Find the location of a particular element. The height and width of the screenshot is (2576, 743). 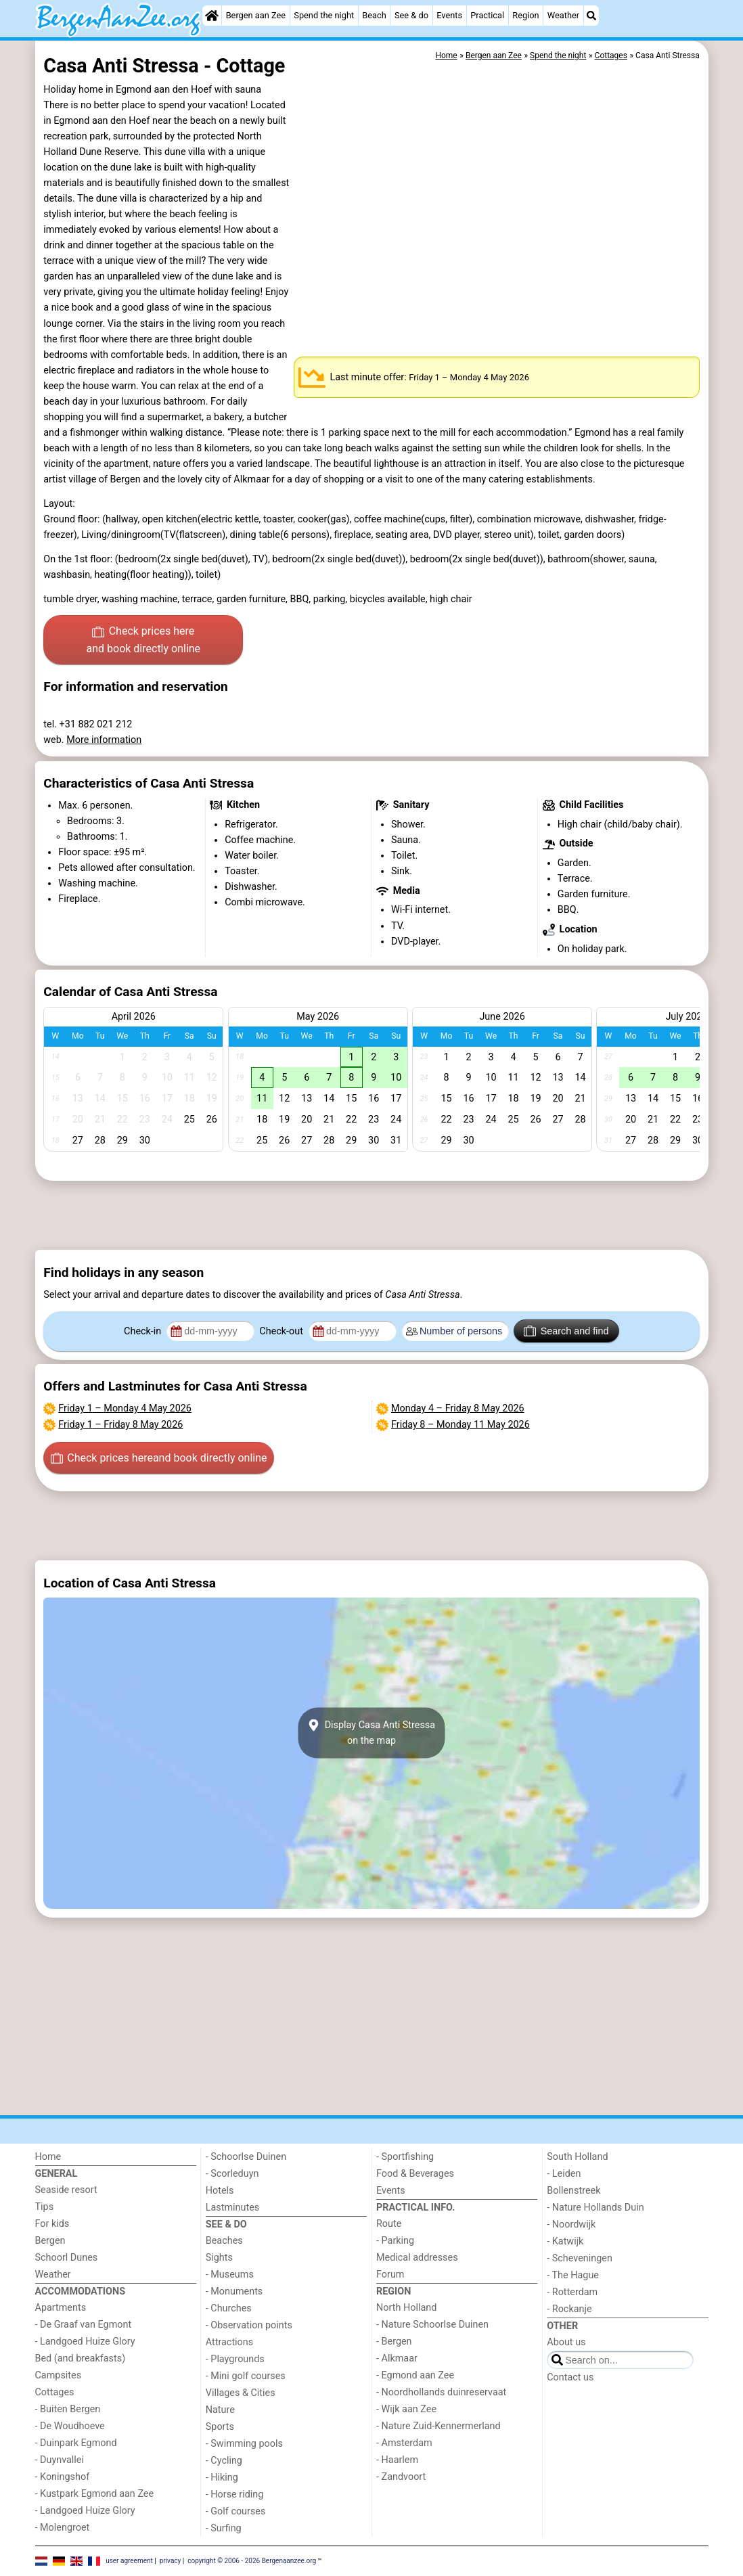

- Parking is located at coordinates (395, 2240).